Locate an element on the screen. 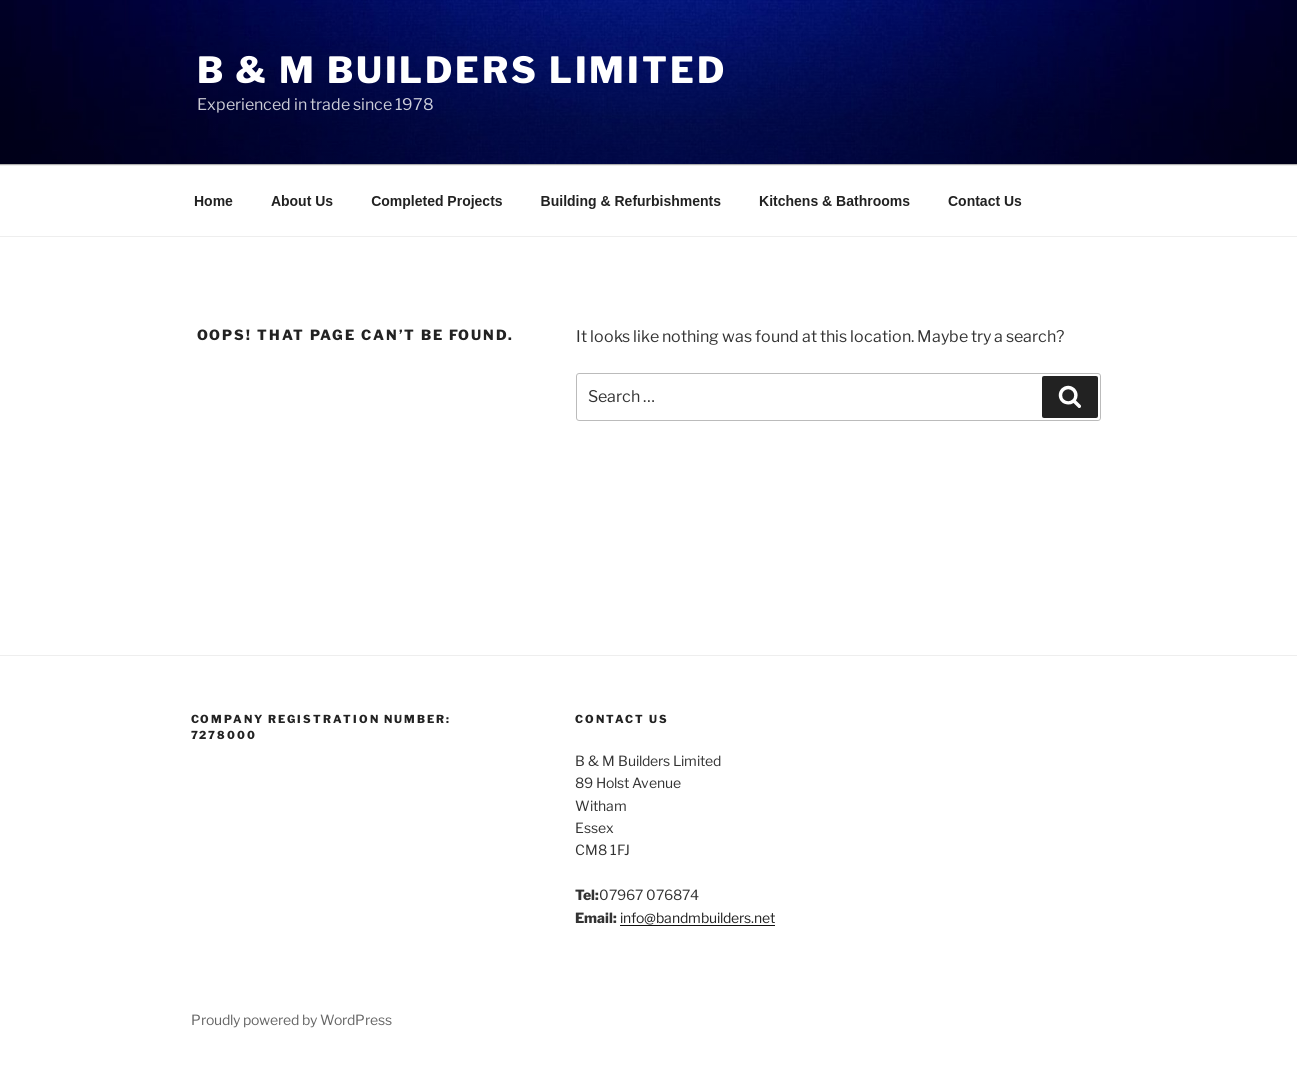  Kitchens & Bathrooms is located at coordinates (834, 201).